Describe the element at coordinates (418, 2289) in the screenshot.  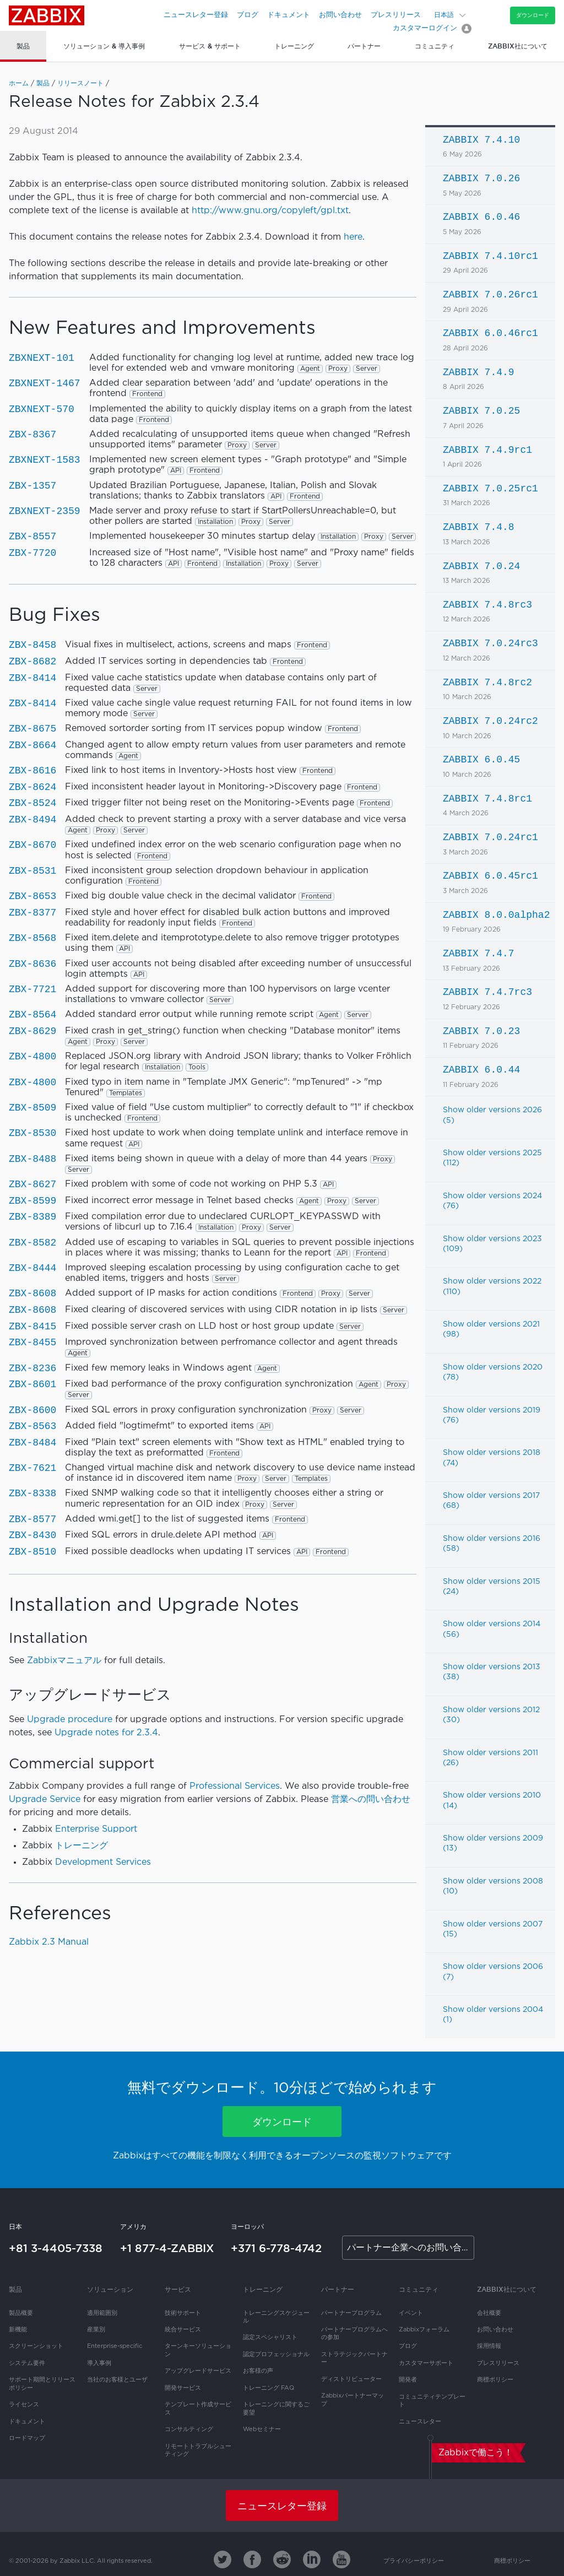
I see `コミュニティ` at that location.